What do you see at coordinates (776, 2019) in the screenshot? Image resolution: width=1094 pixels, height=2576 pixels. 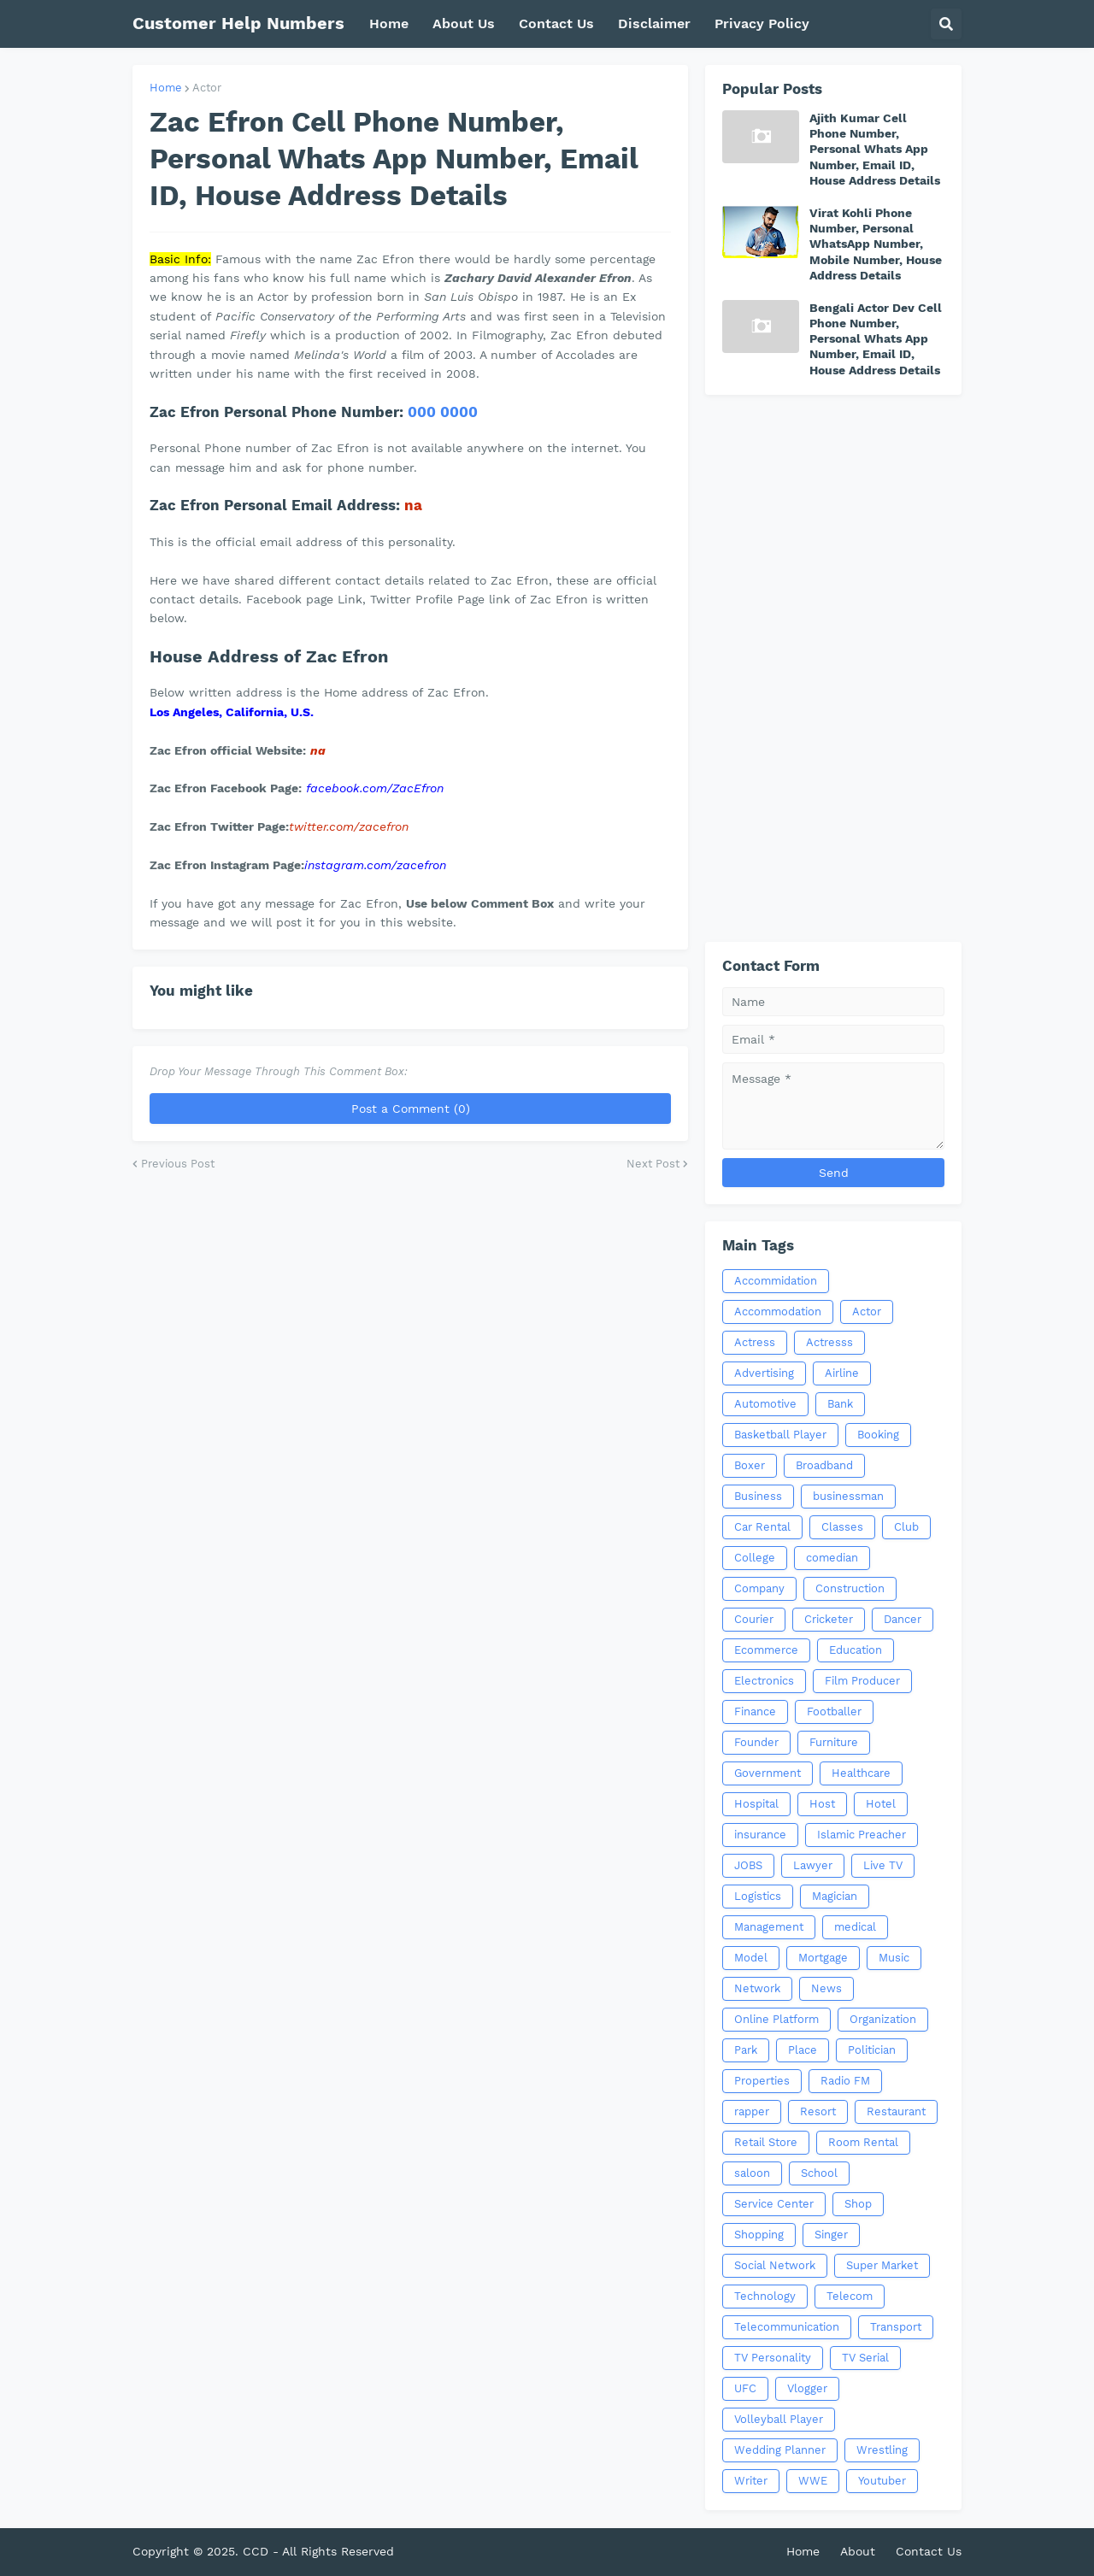 I see `Online Platform` at bounding box center [776, 2019].